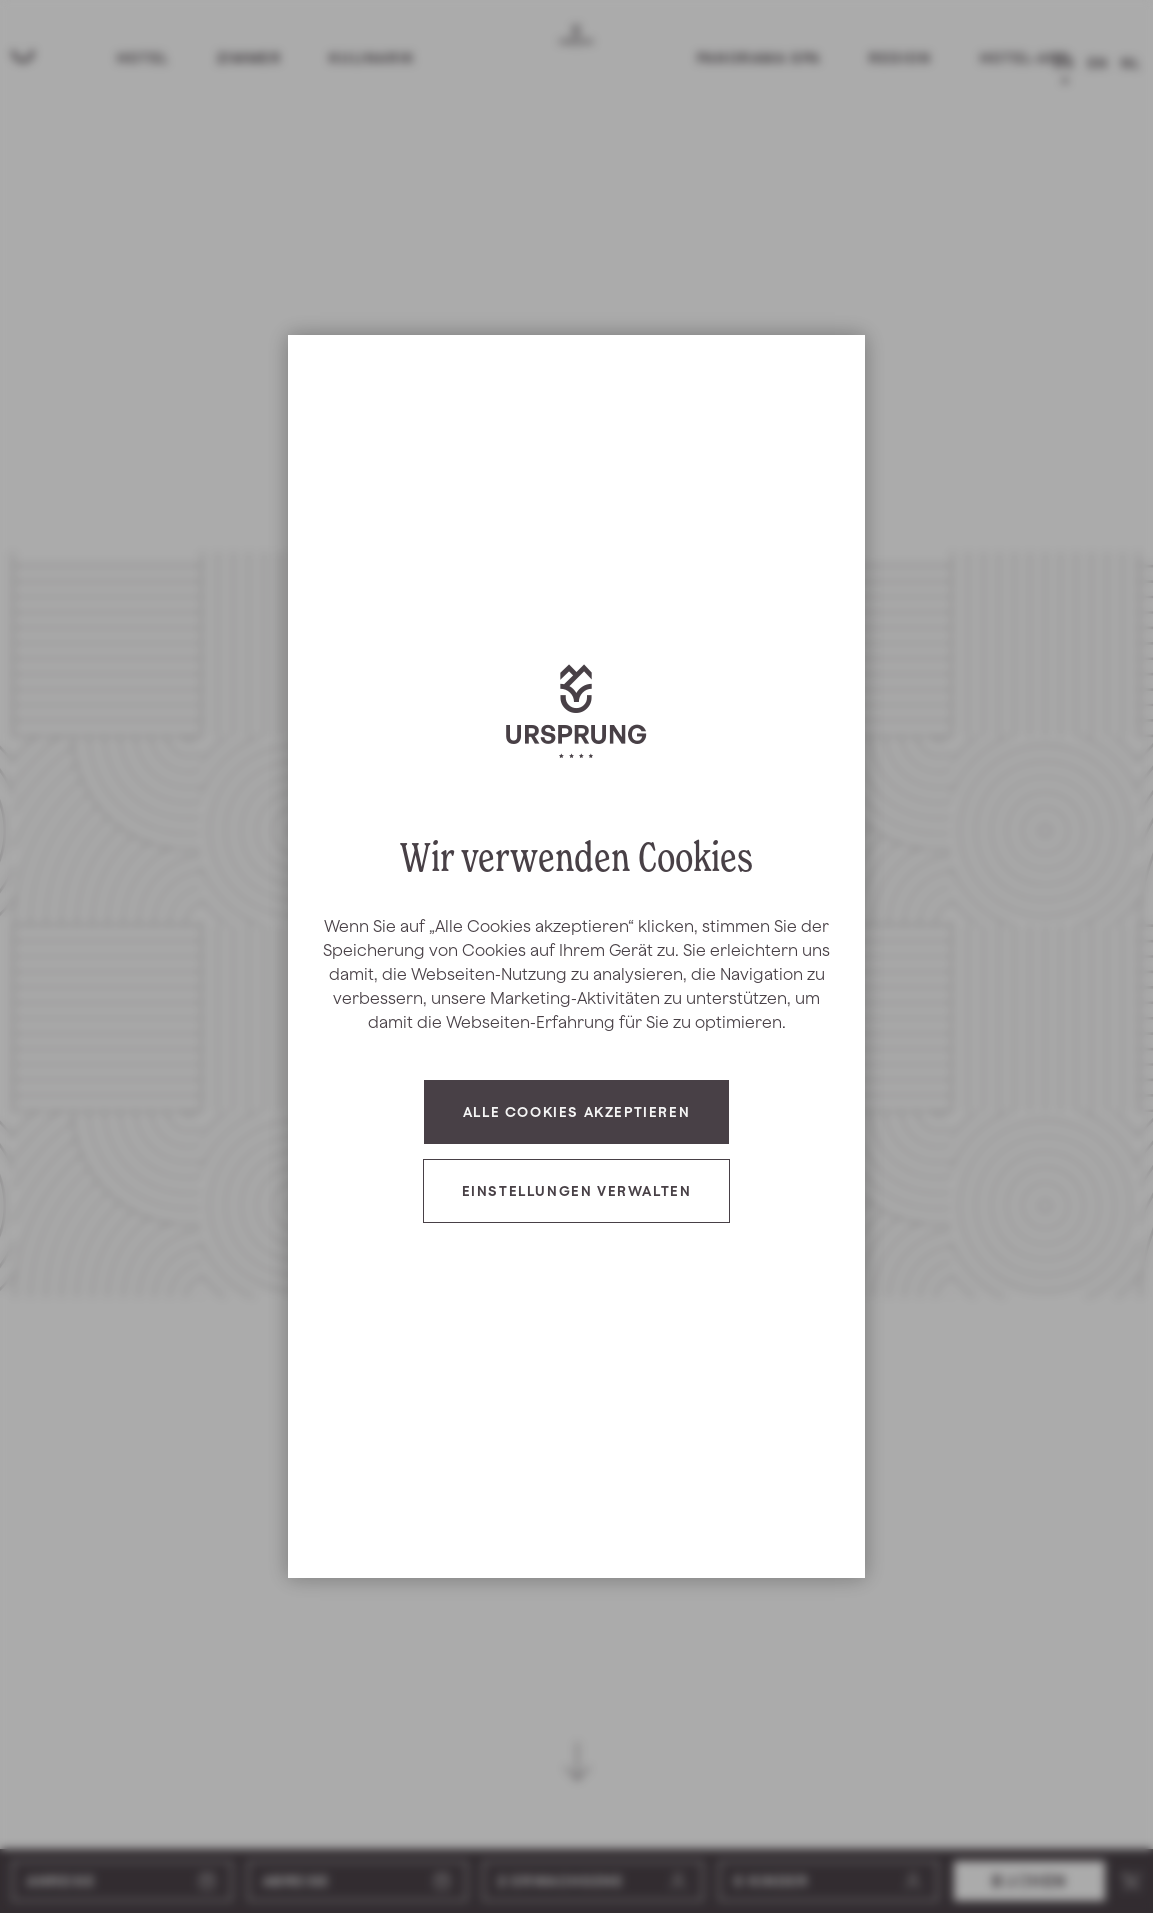  I want to click on Einstellungen verwalten, so click(577, 1191).